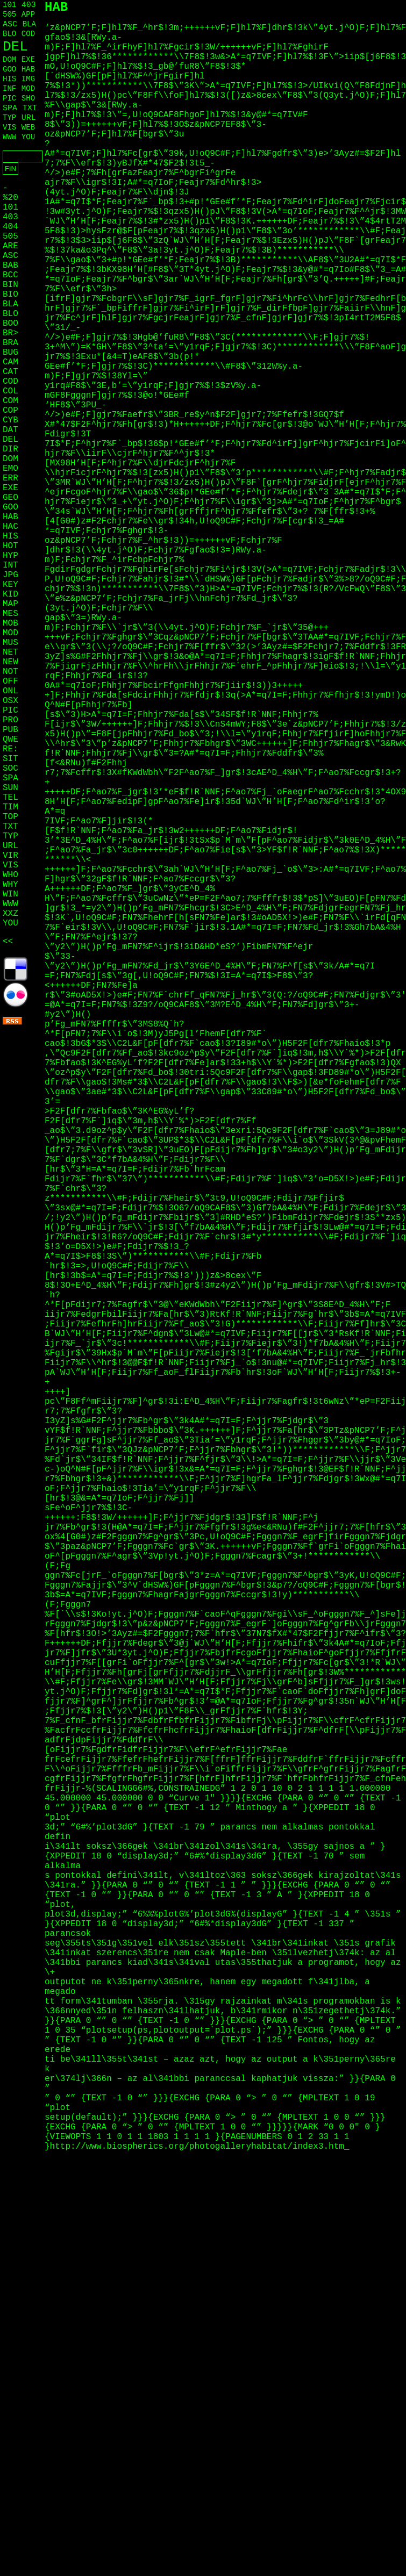  Describe the element at coordinates (10, 817) in the screenshot. I see `TOP` at that location.